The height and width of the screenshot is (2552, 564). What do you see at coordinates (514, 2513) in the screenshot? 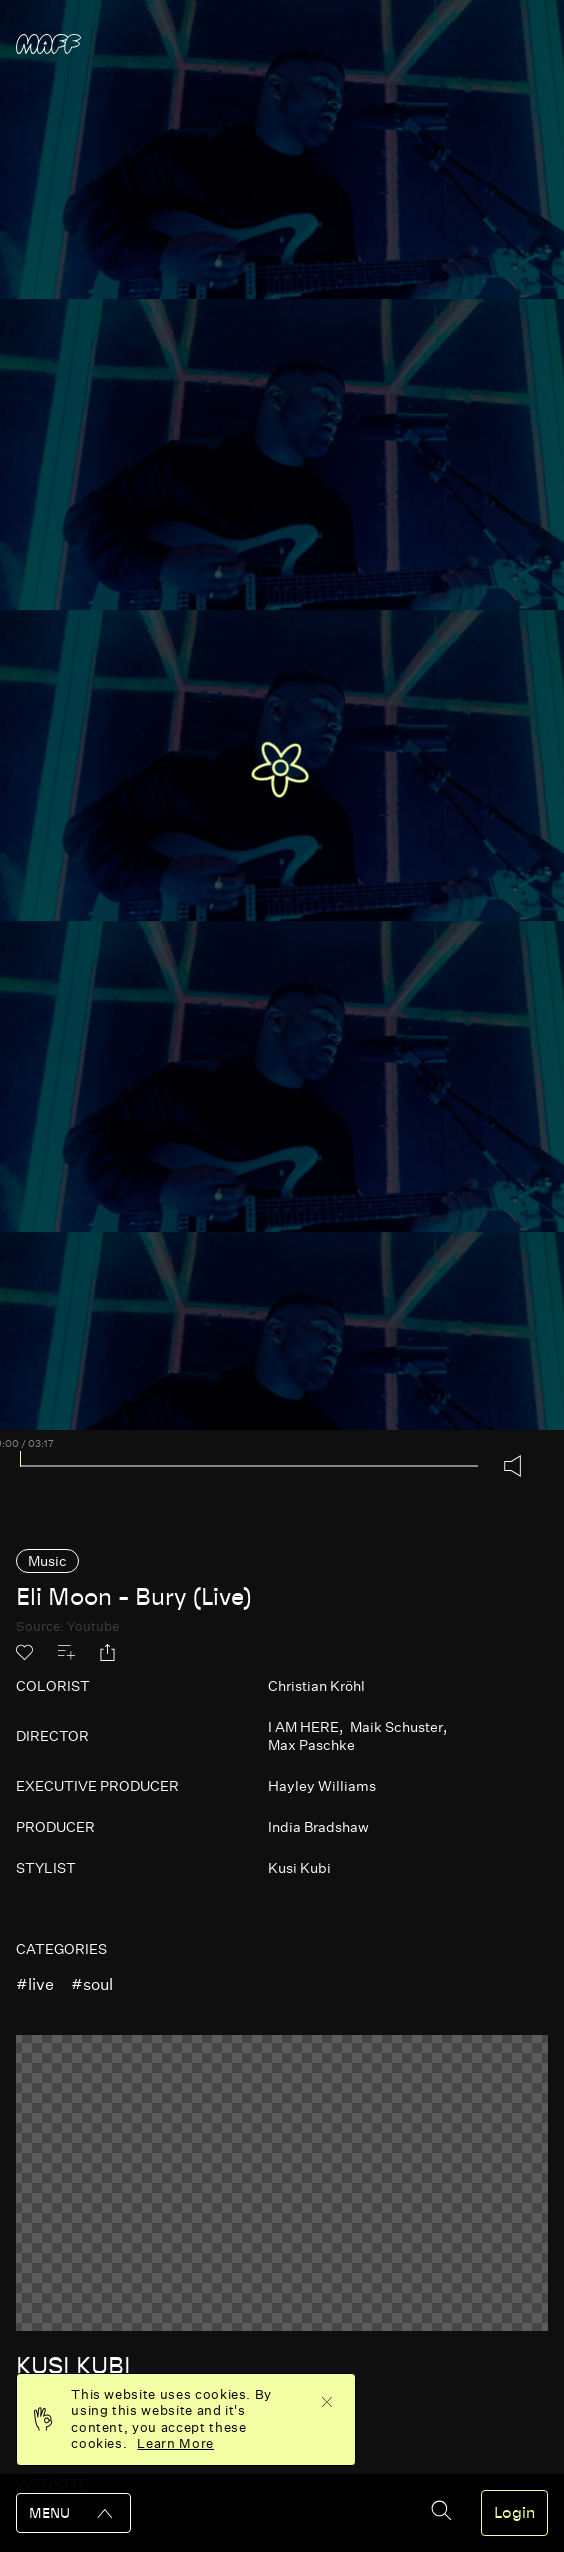
I see `Login` at bounding box center [514, 2513].